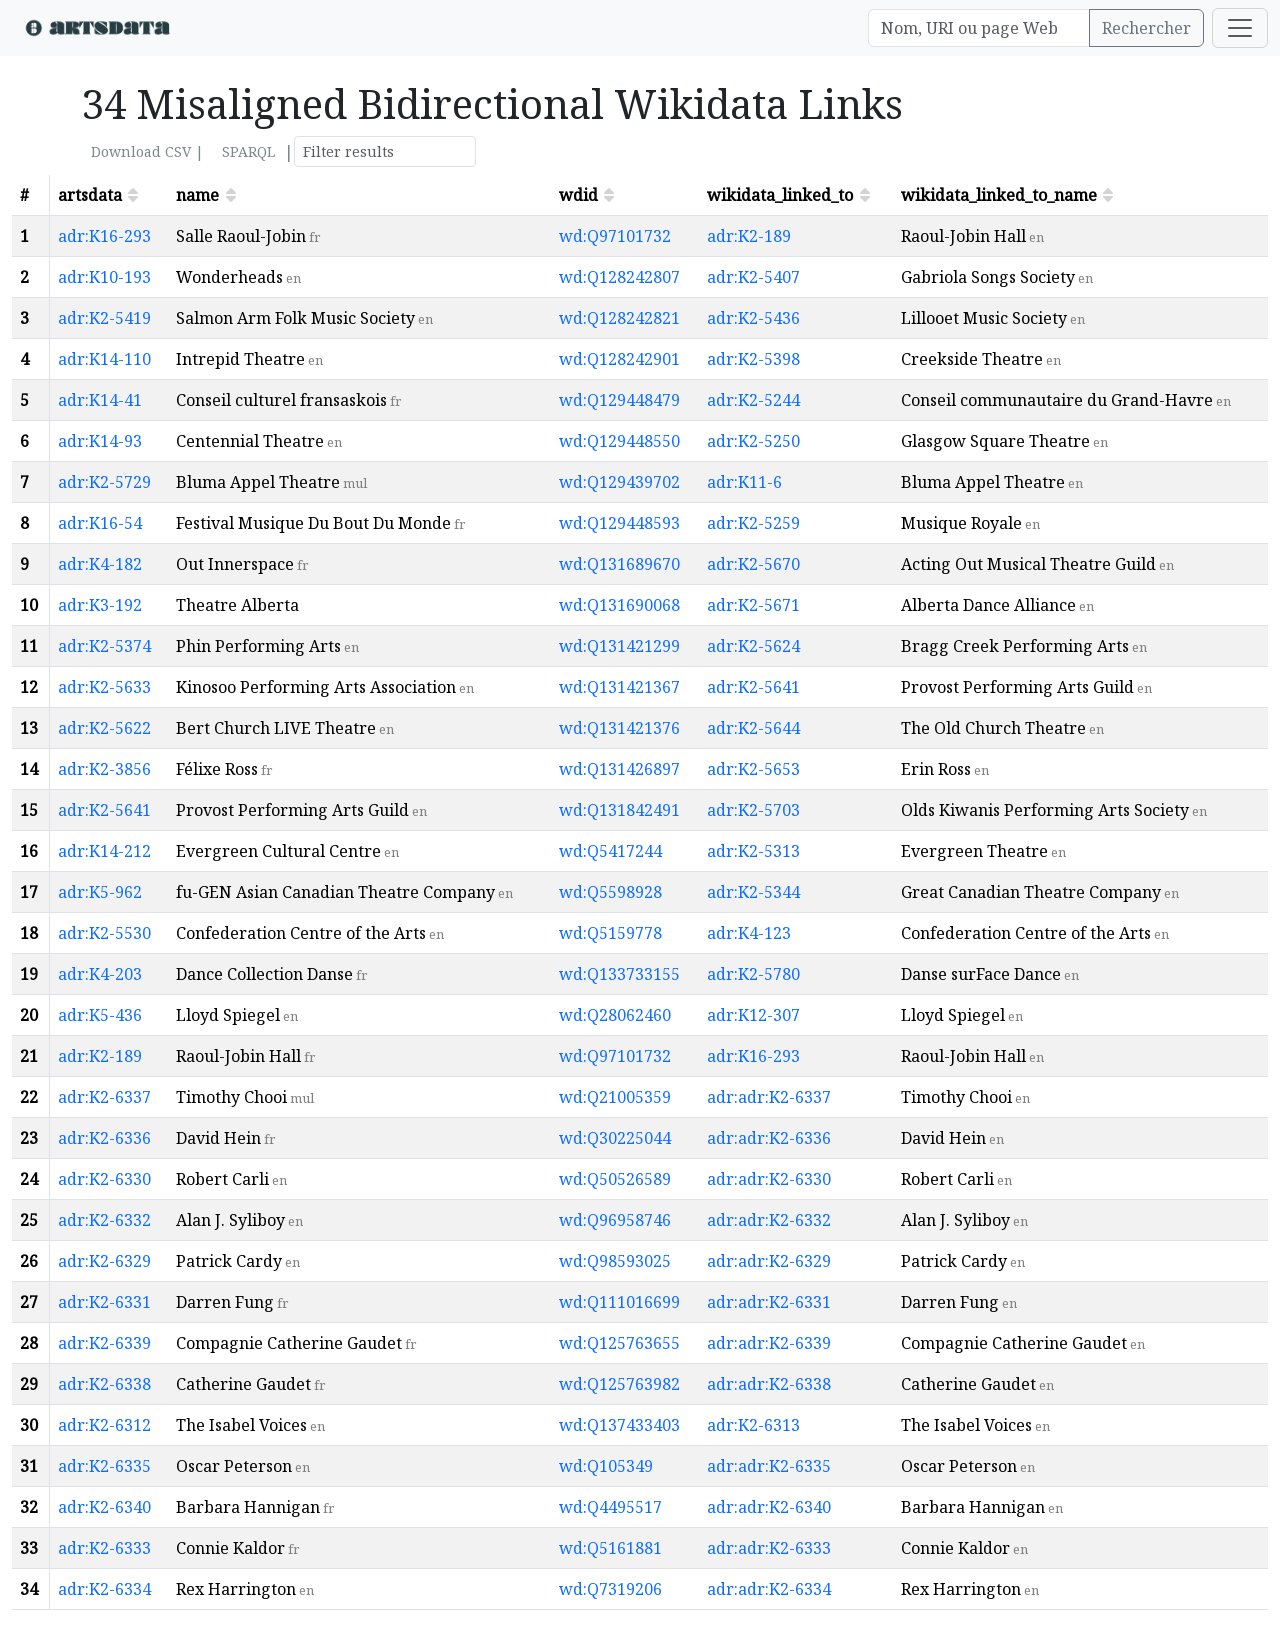 The image size is (1280, 1634). I want to click on adr:adr:K2-6339, so click(769, 1343).